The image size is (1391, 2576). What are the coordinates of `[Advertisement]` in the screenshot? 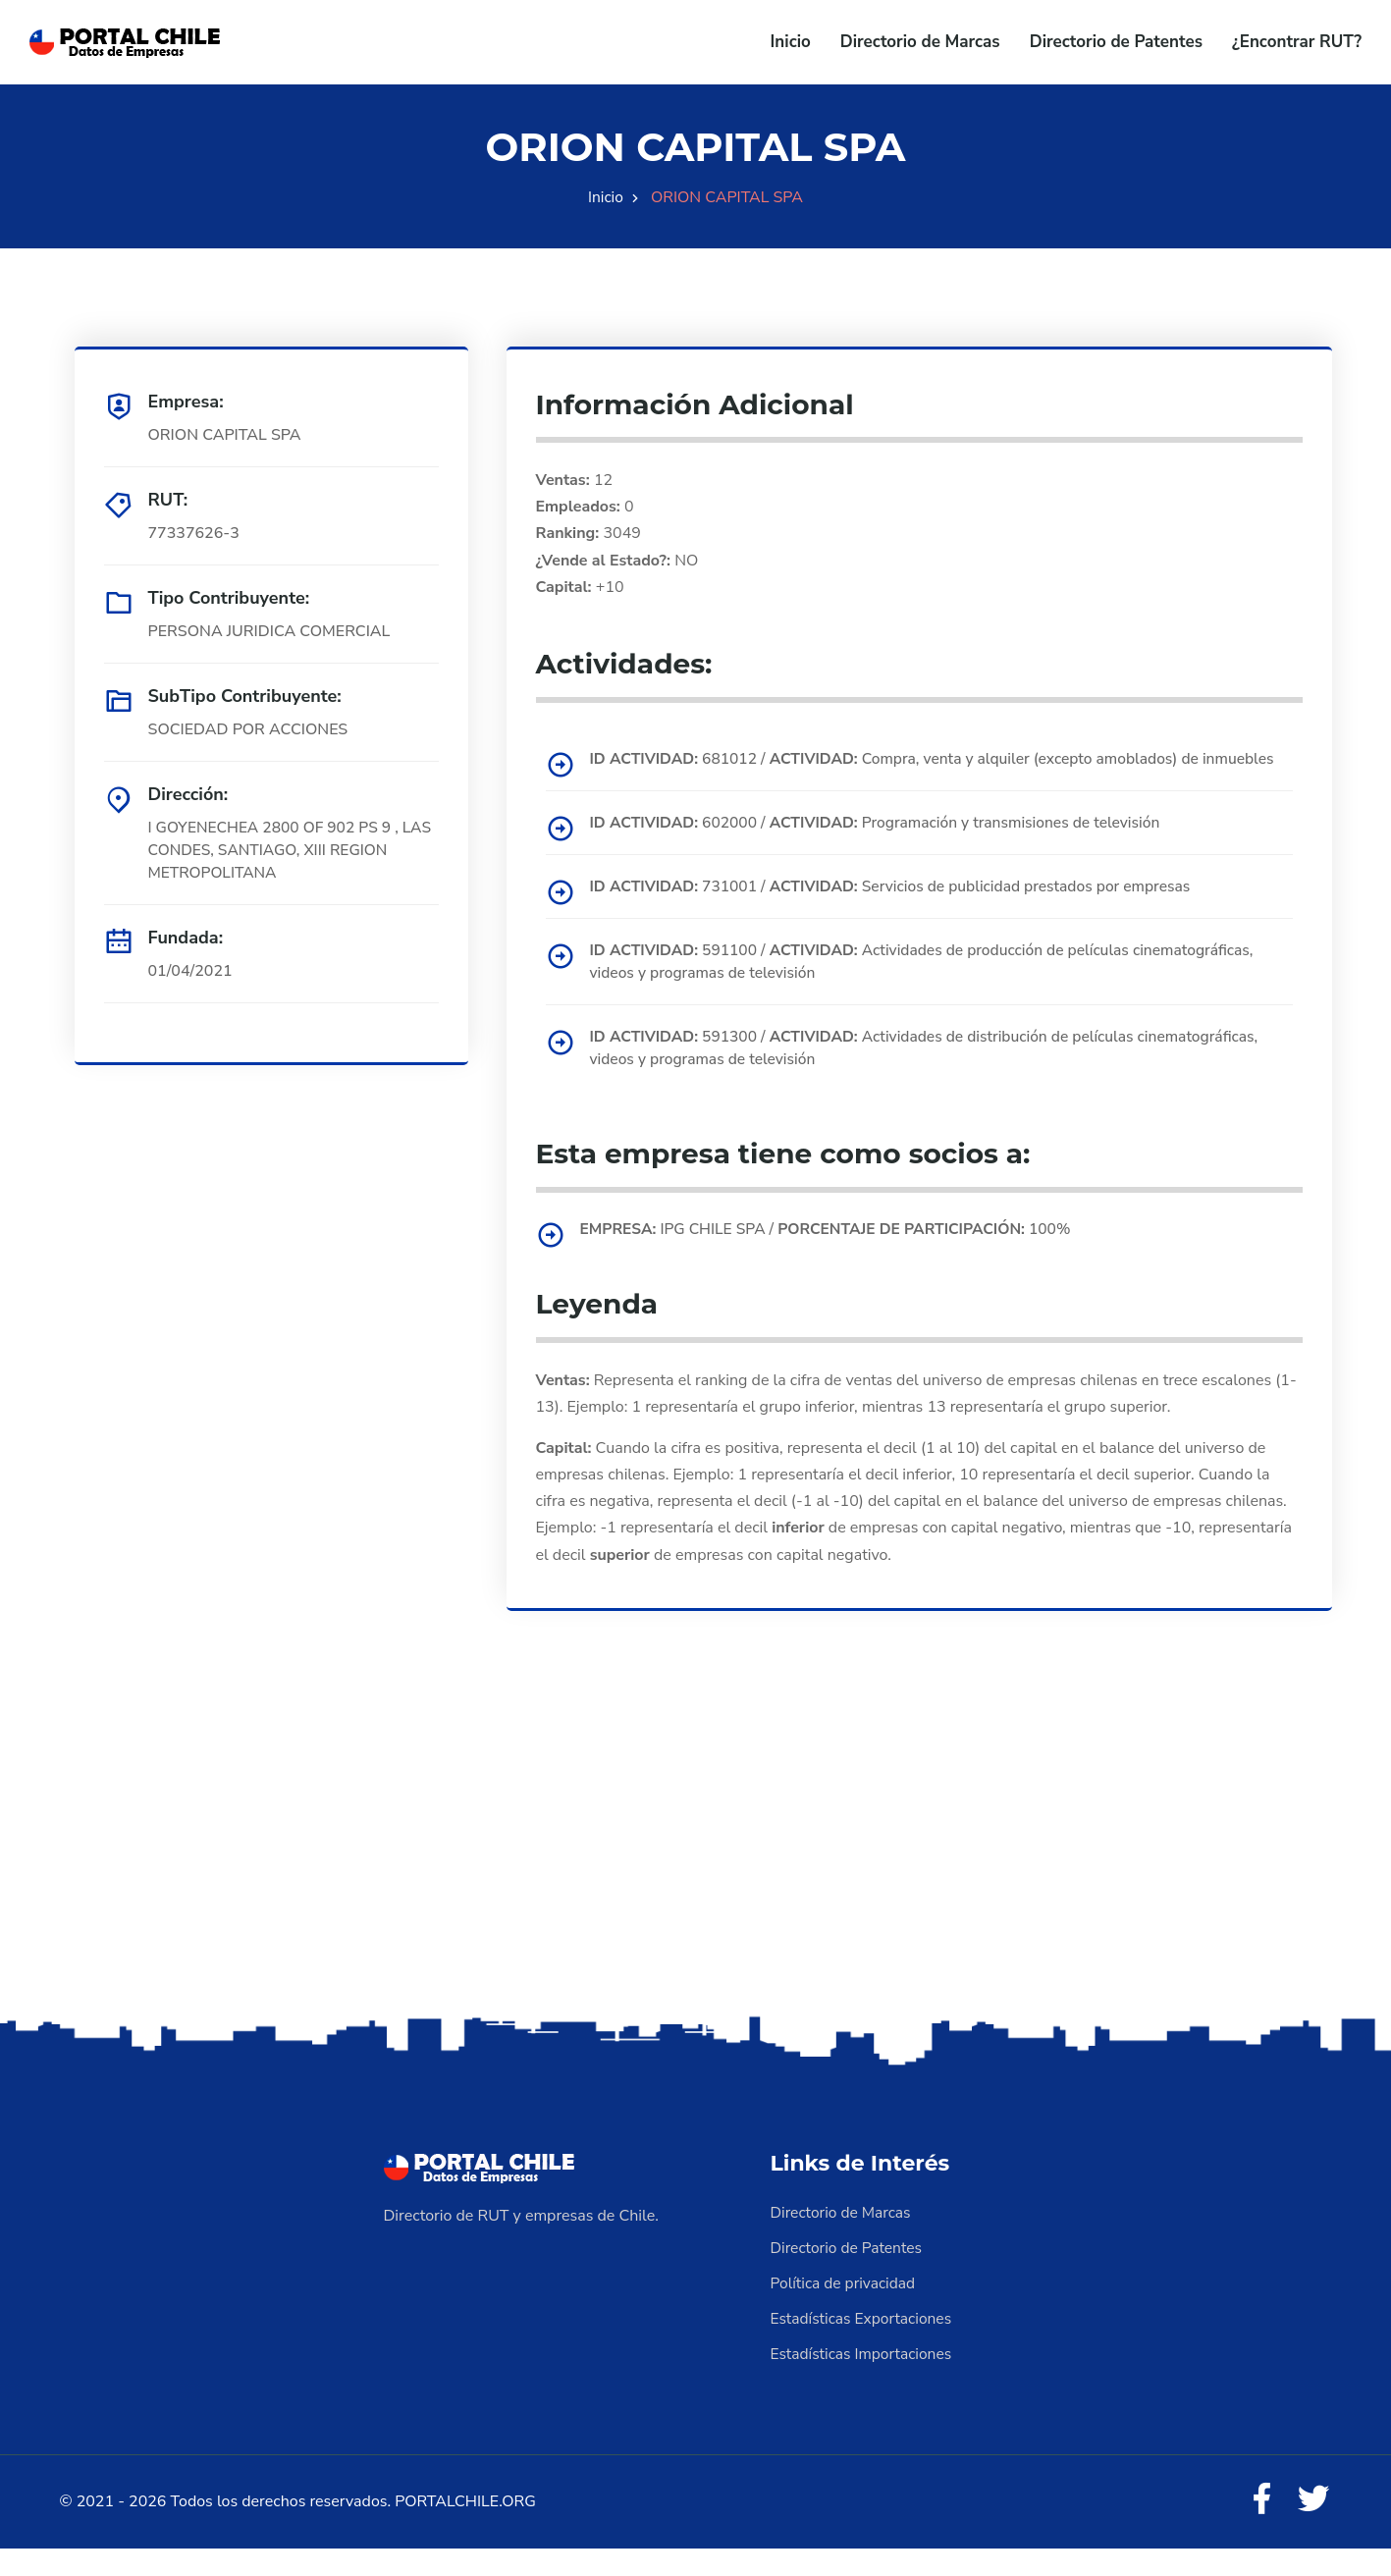 It's located at (696, 1881).